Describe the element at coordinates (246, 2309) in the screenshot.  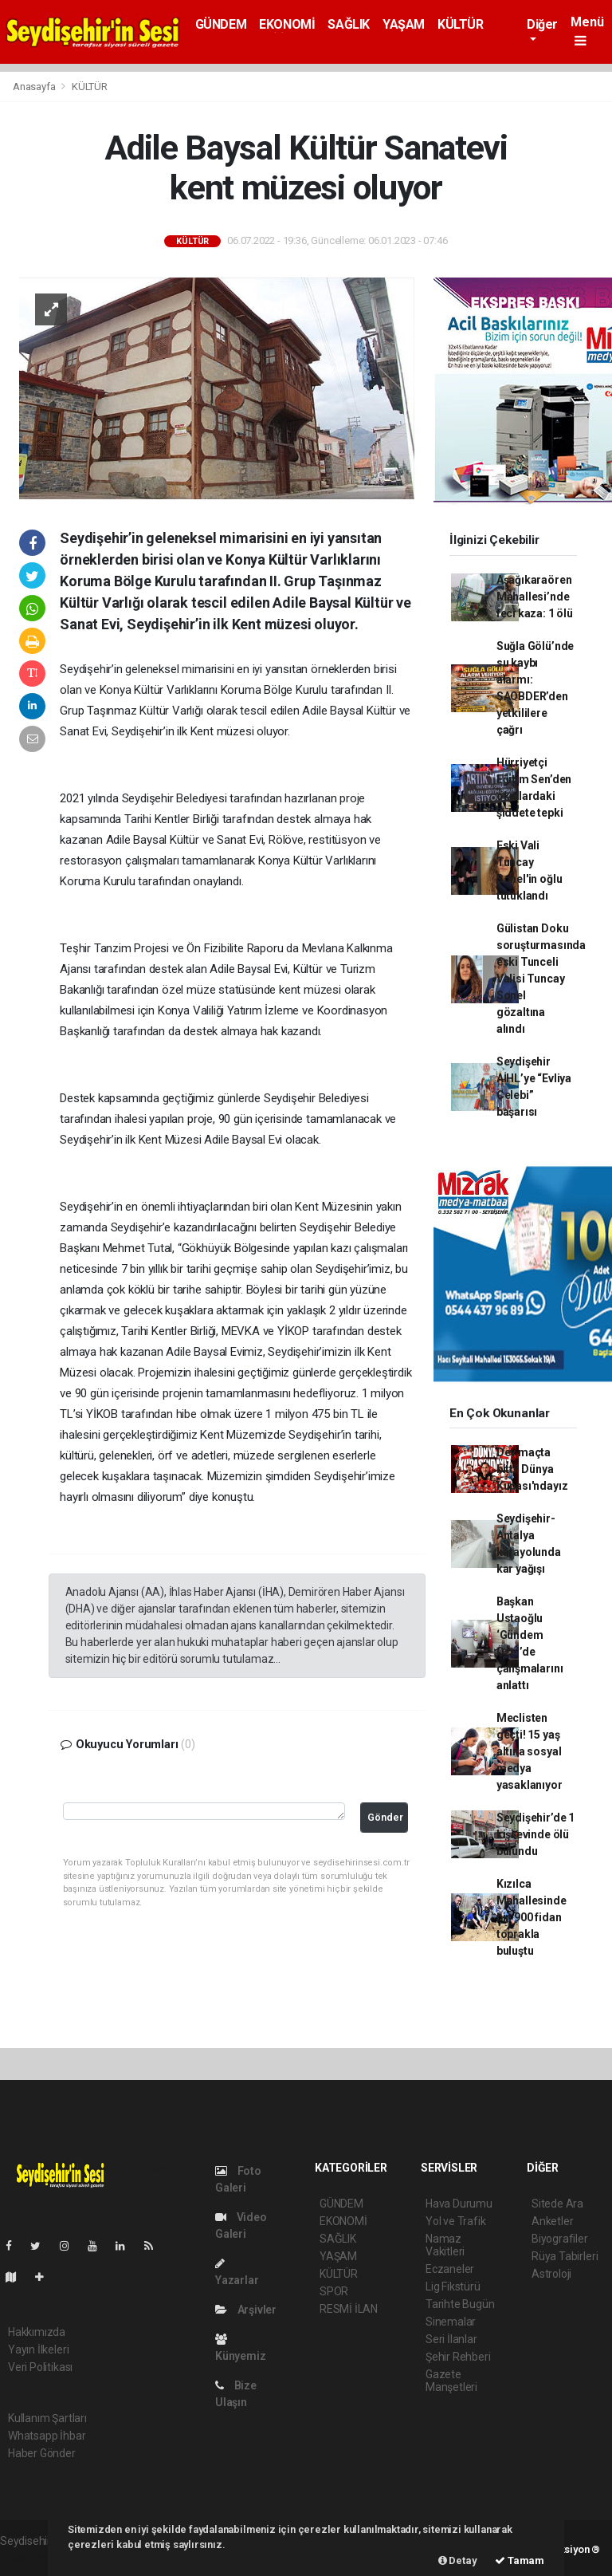
I see `Arşivler` at that location.